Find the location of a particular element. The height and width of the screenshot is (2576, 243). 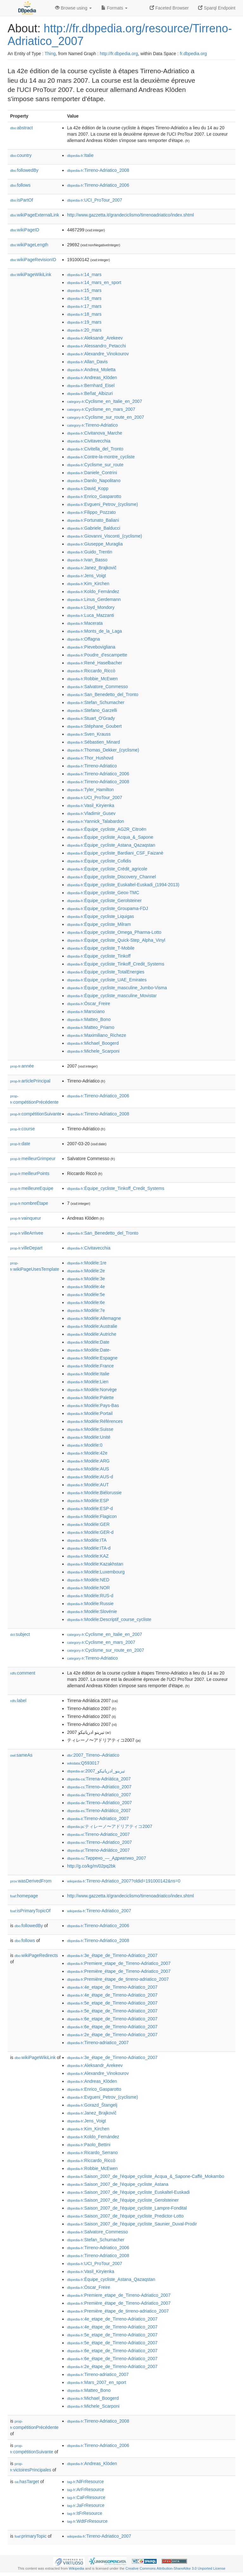

:Modèle:Suisse is located at coordinates (90, 1429).